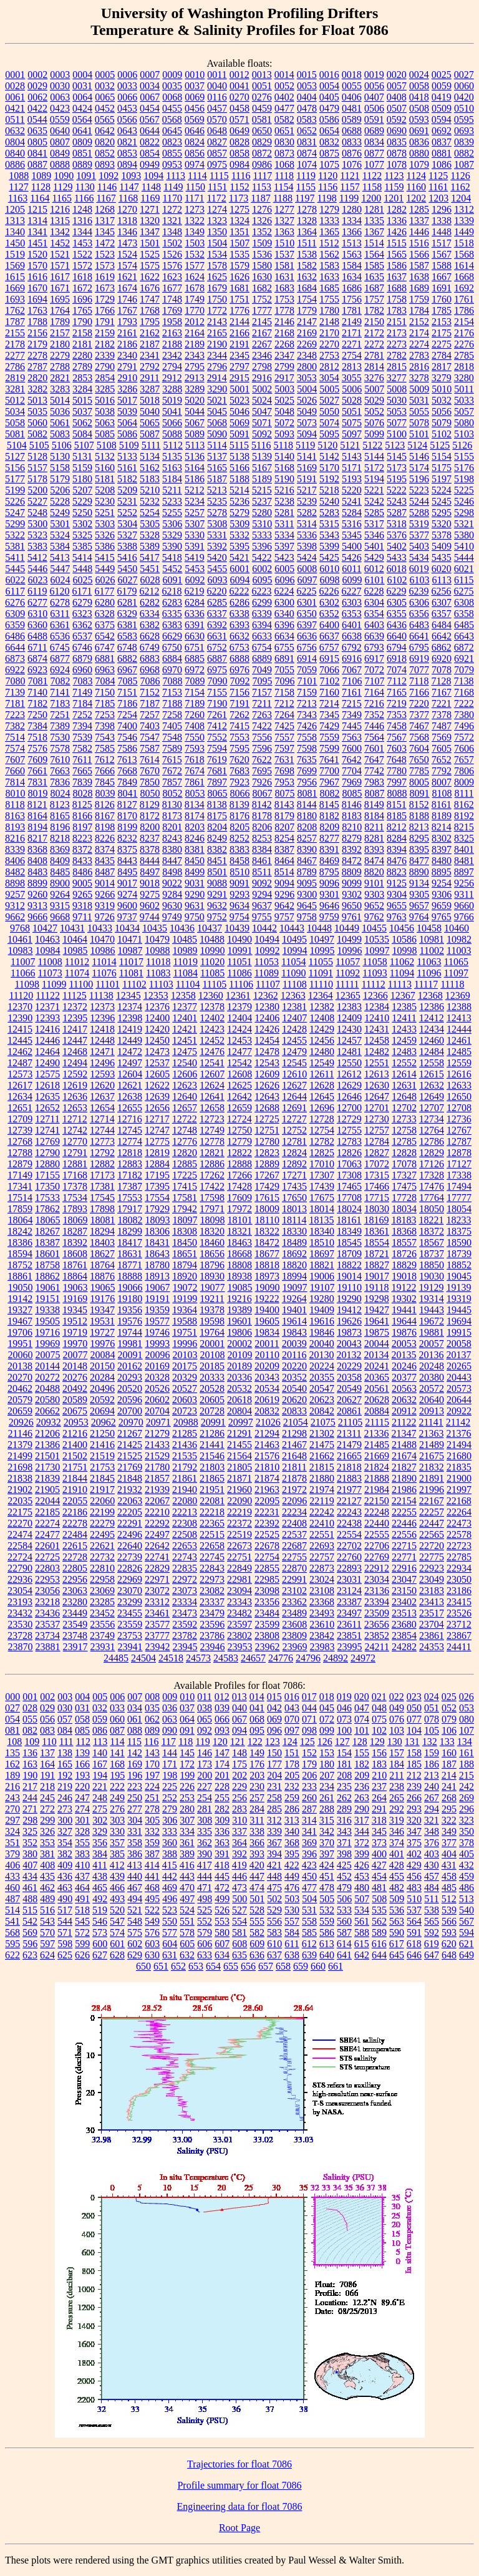 Image resolution: width=479 pixels, height=2576 pixels. I want to click on 416, so click(187, 1865).